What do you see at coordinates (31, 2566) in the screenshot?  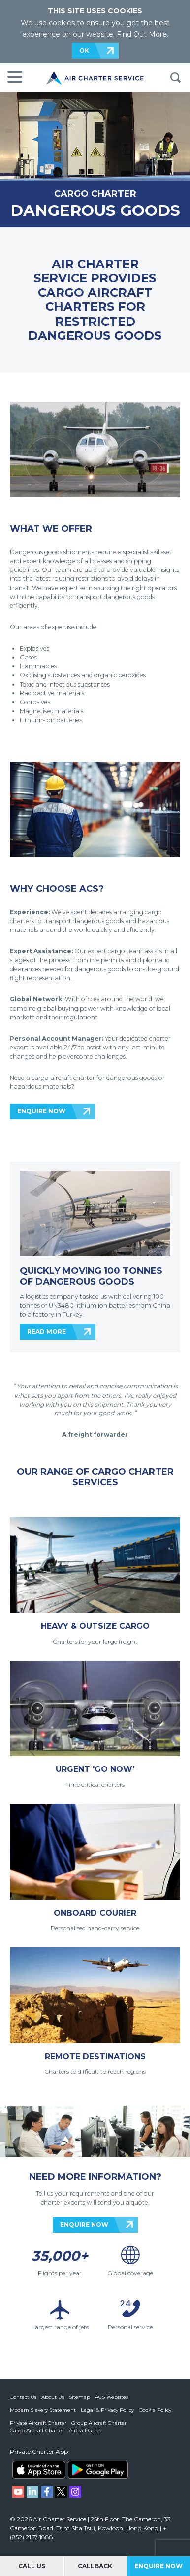 I see `Call Us` at bounding box center [31, 2566].